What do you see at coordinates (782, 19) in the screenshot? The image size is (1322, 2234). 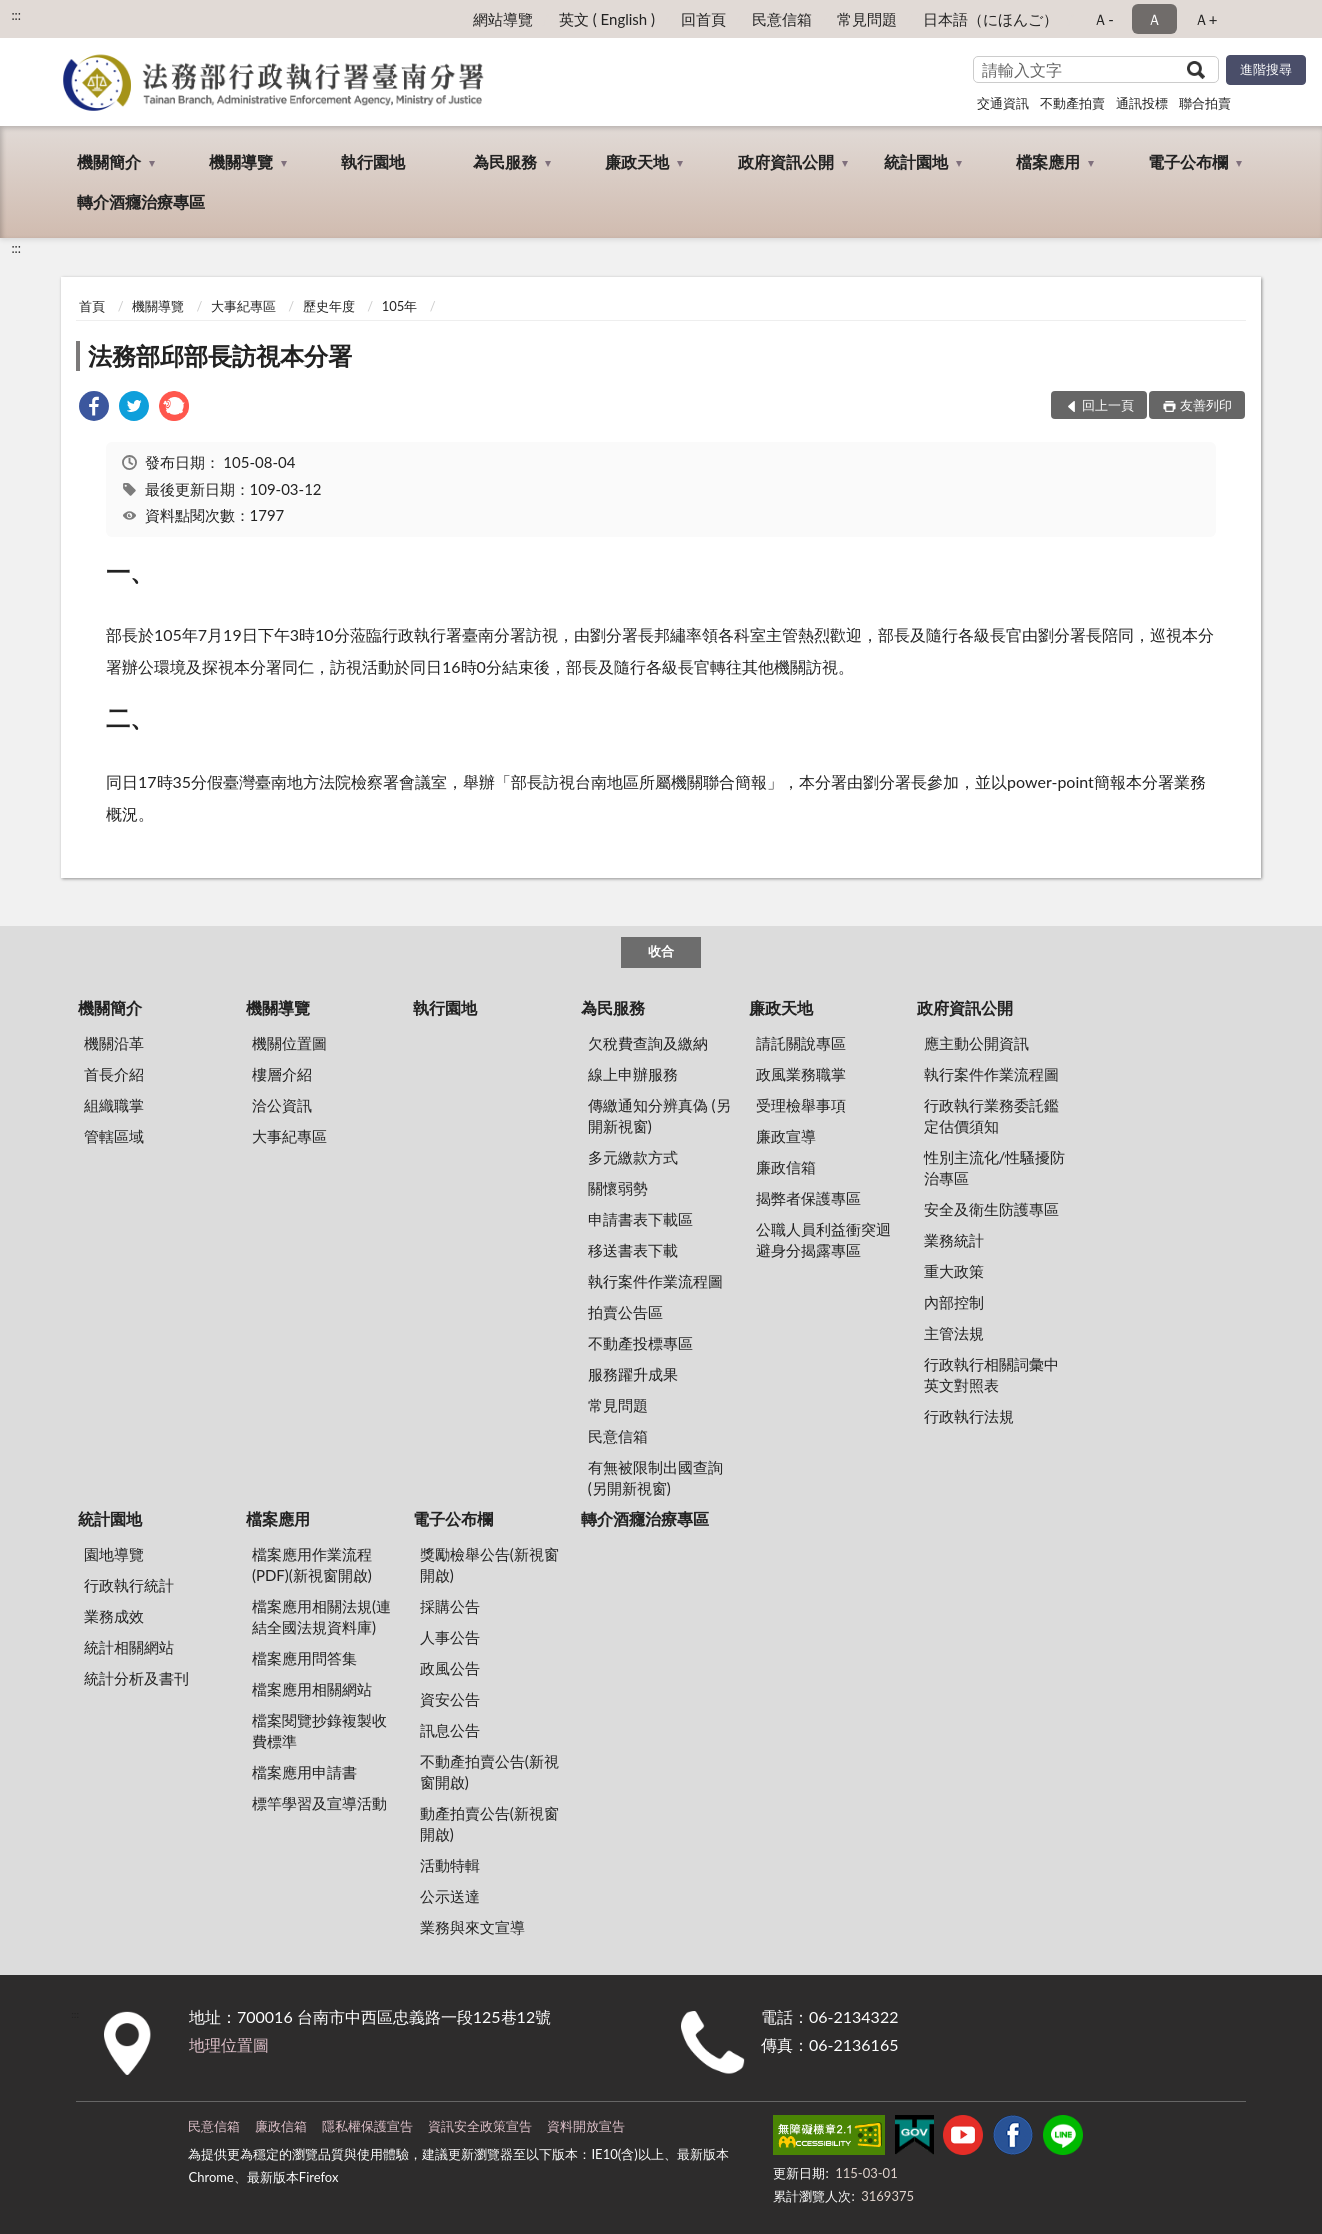 I see `民意信箱` at bounding box center [782, 19].